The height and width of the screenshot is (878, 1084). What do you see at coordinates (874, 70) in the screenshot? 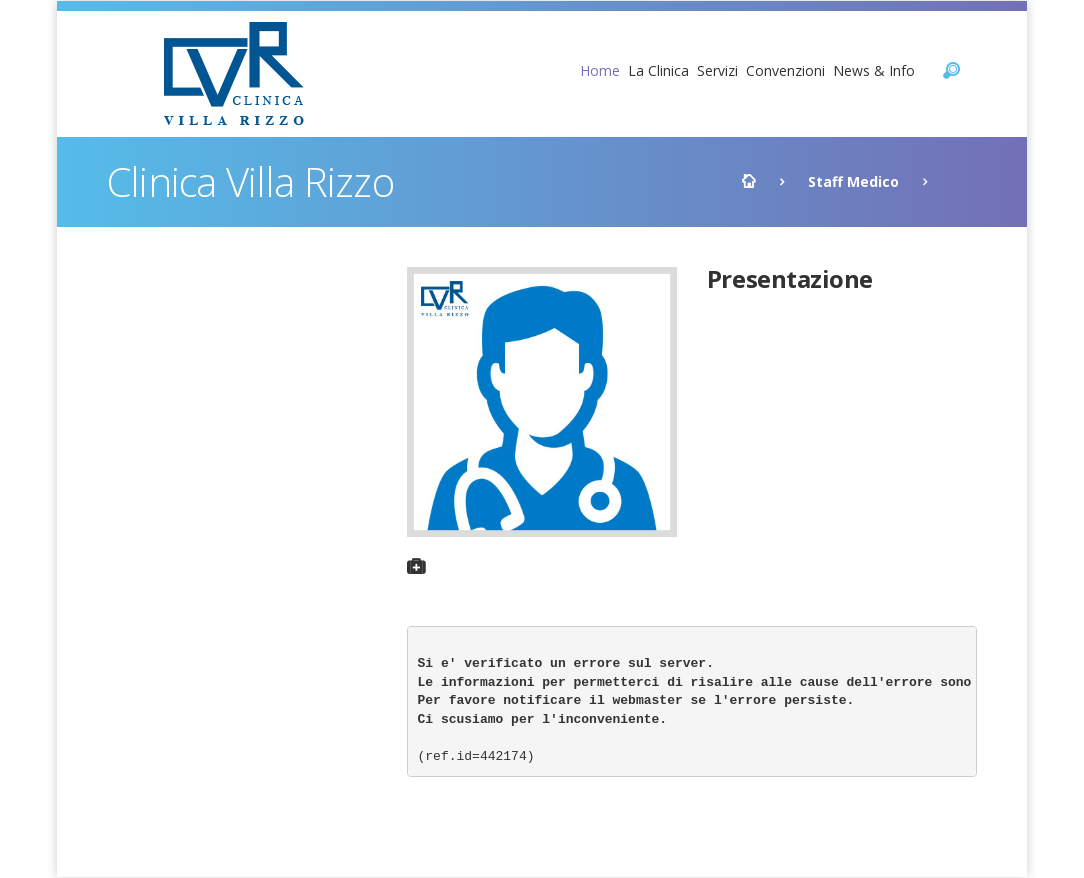
I see `News & Info` at bounding box center [874, 70].